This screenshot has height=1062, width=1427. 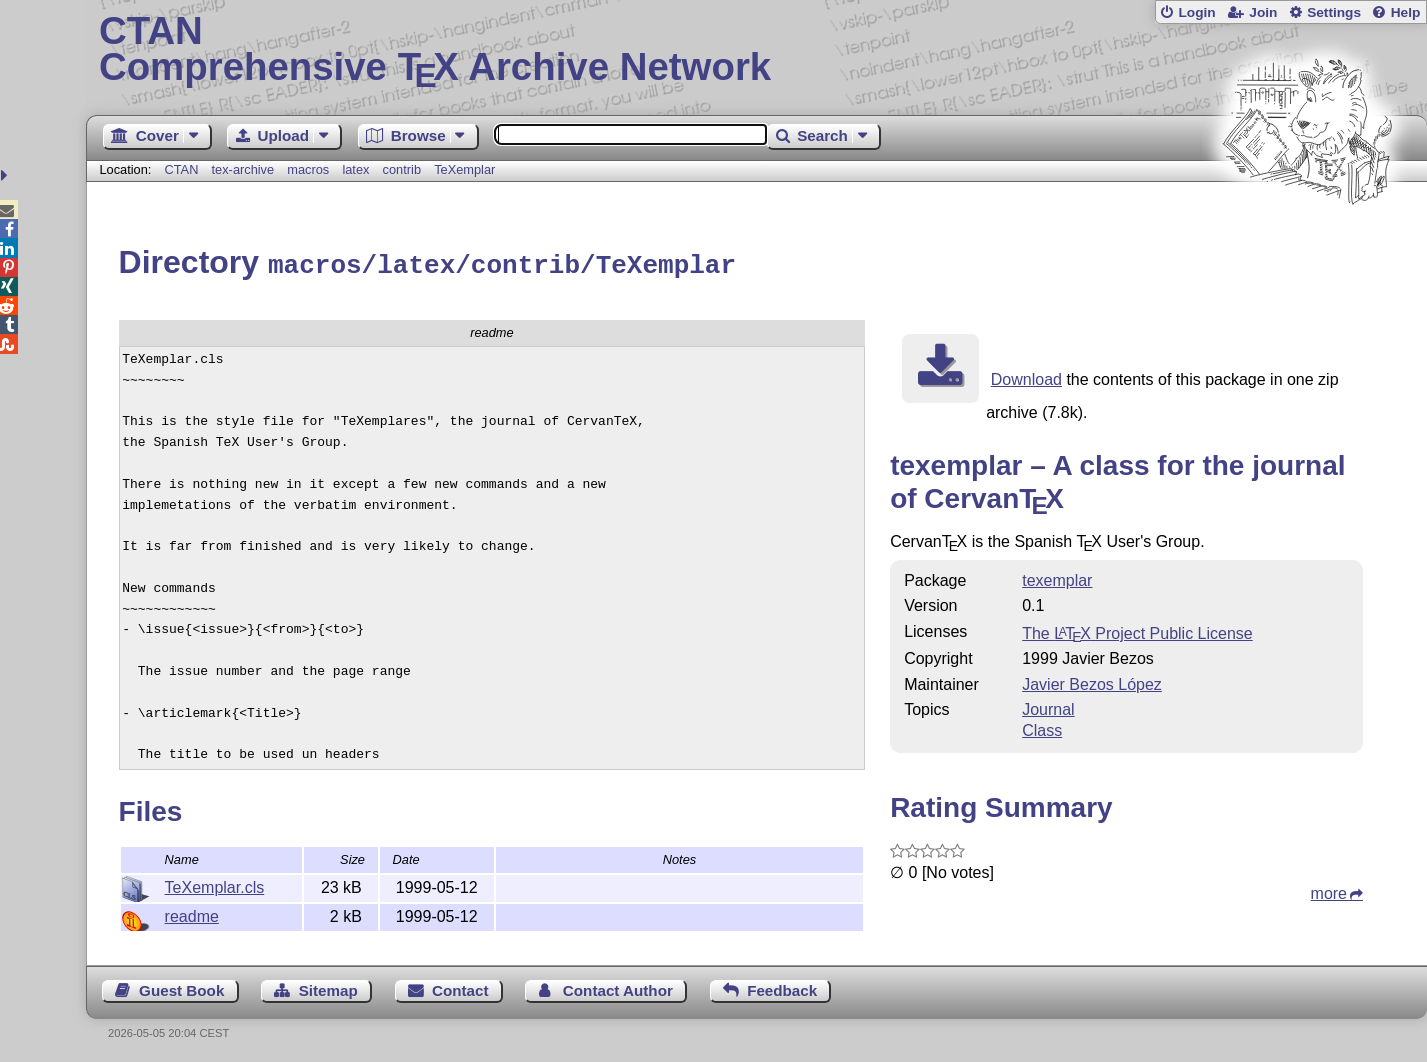 I want to click on readme, so click(x=192, y=913).